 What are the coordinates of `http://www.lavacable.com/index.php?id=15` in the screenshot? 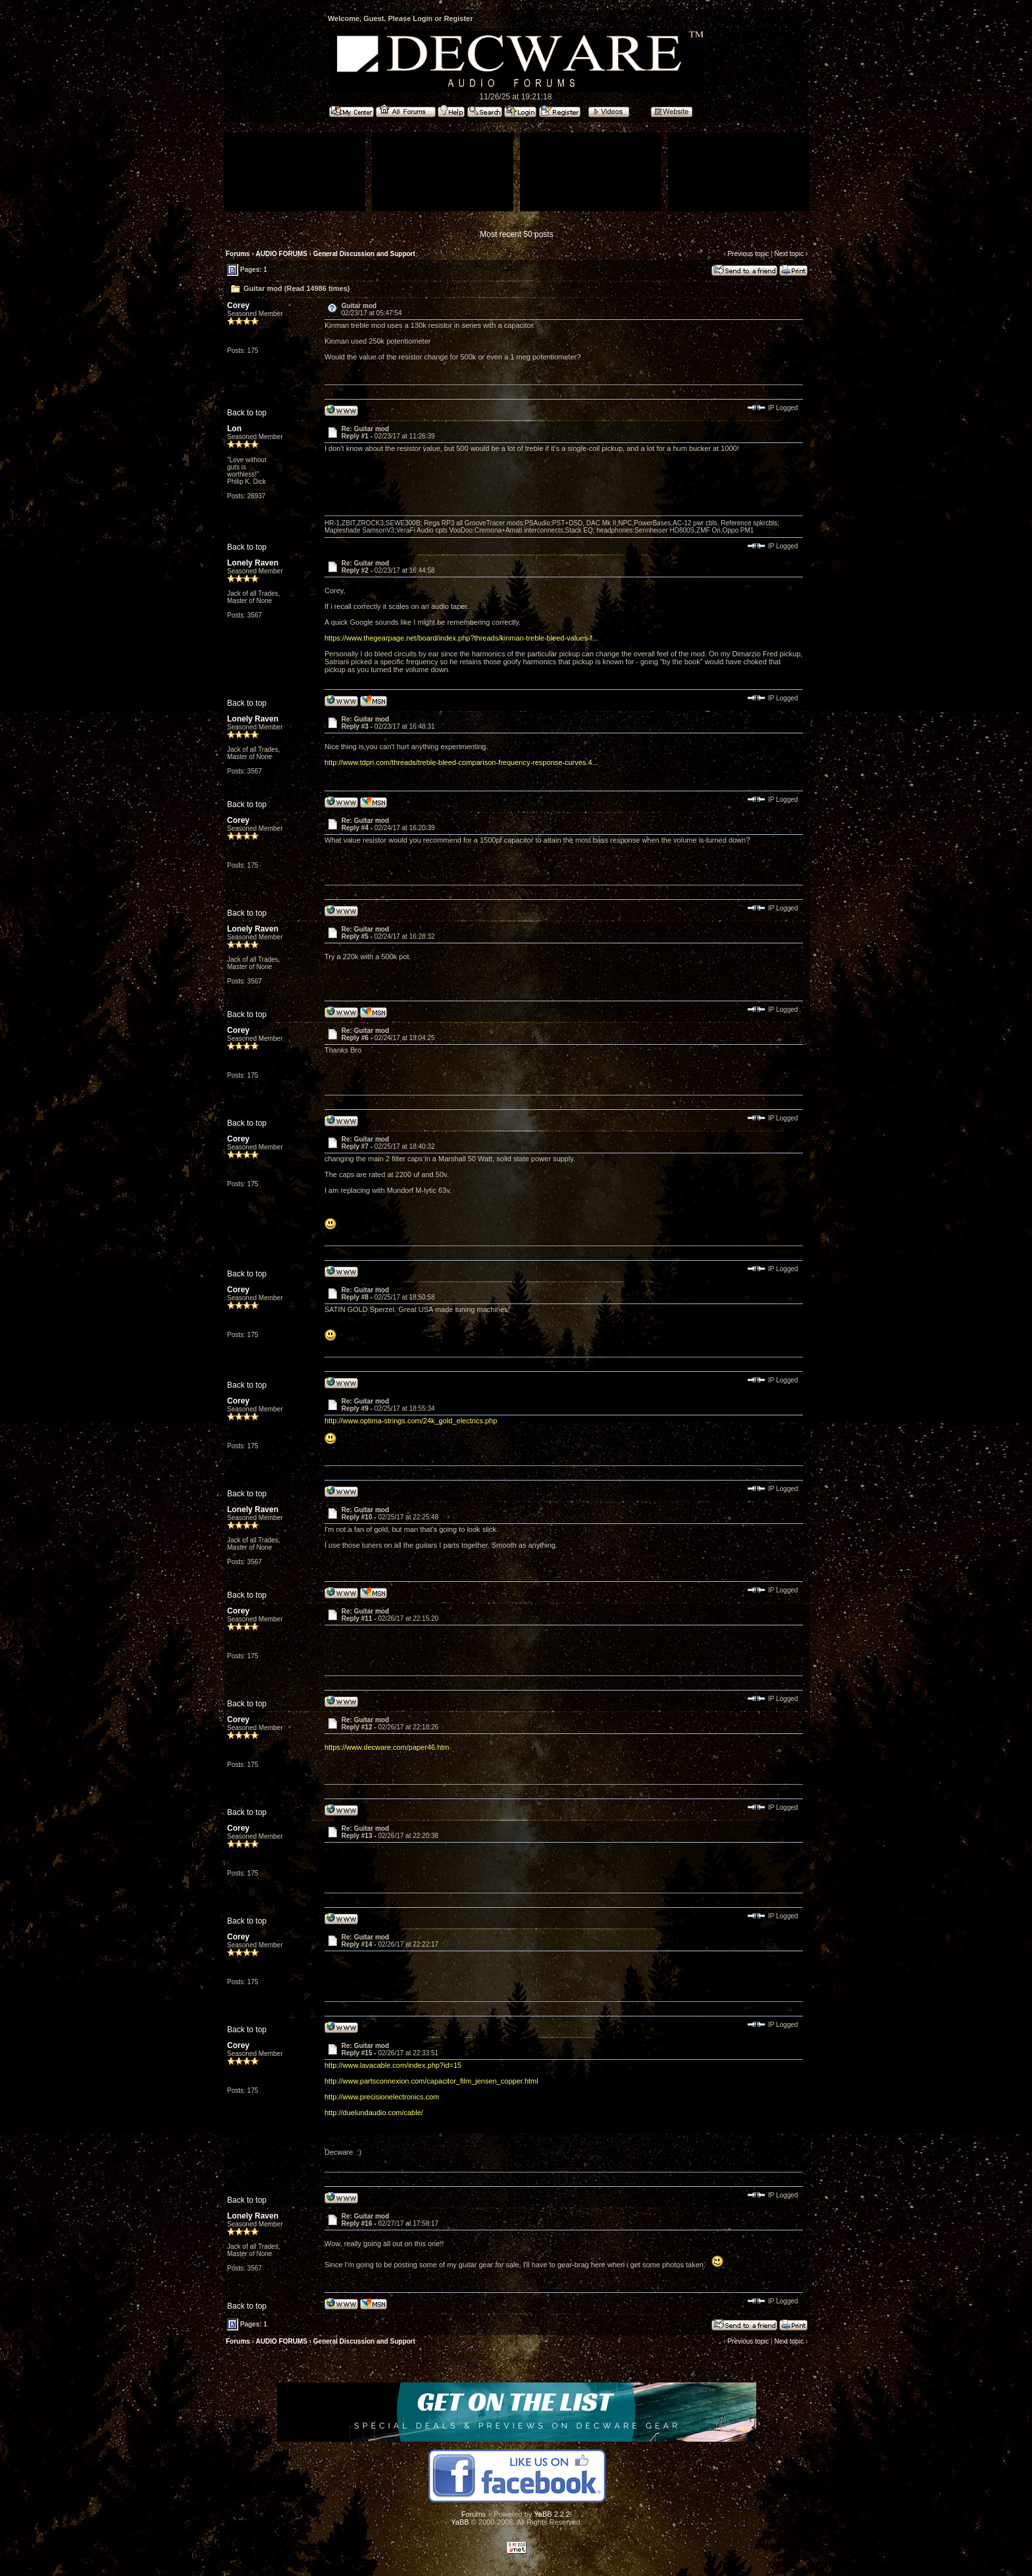 It's located at (392, 2065).